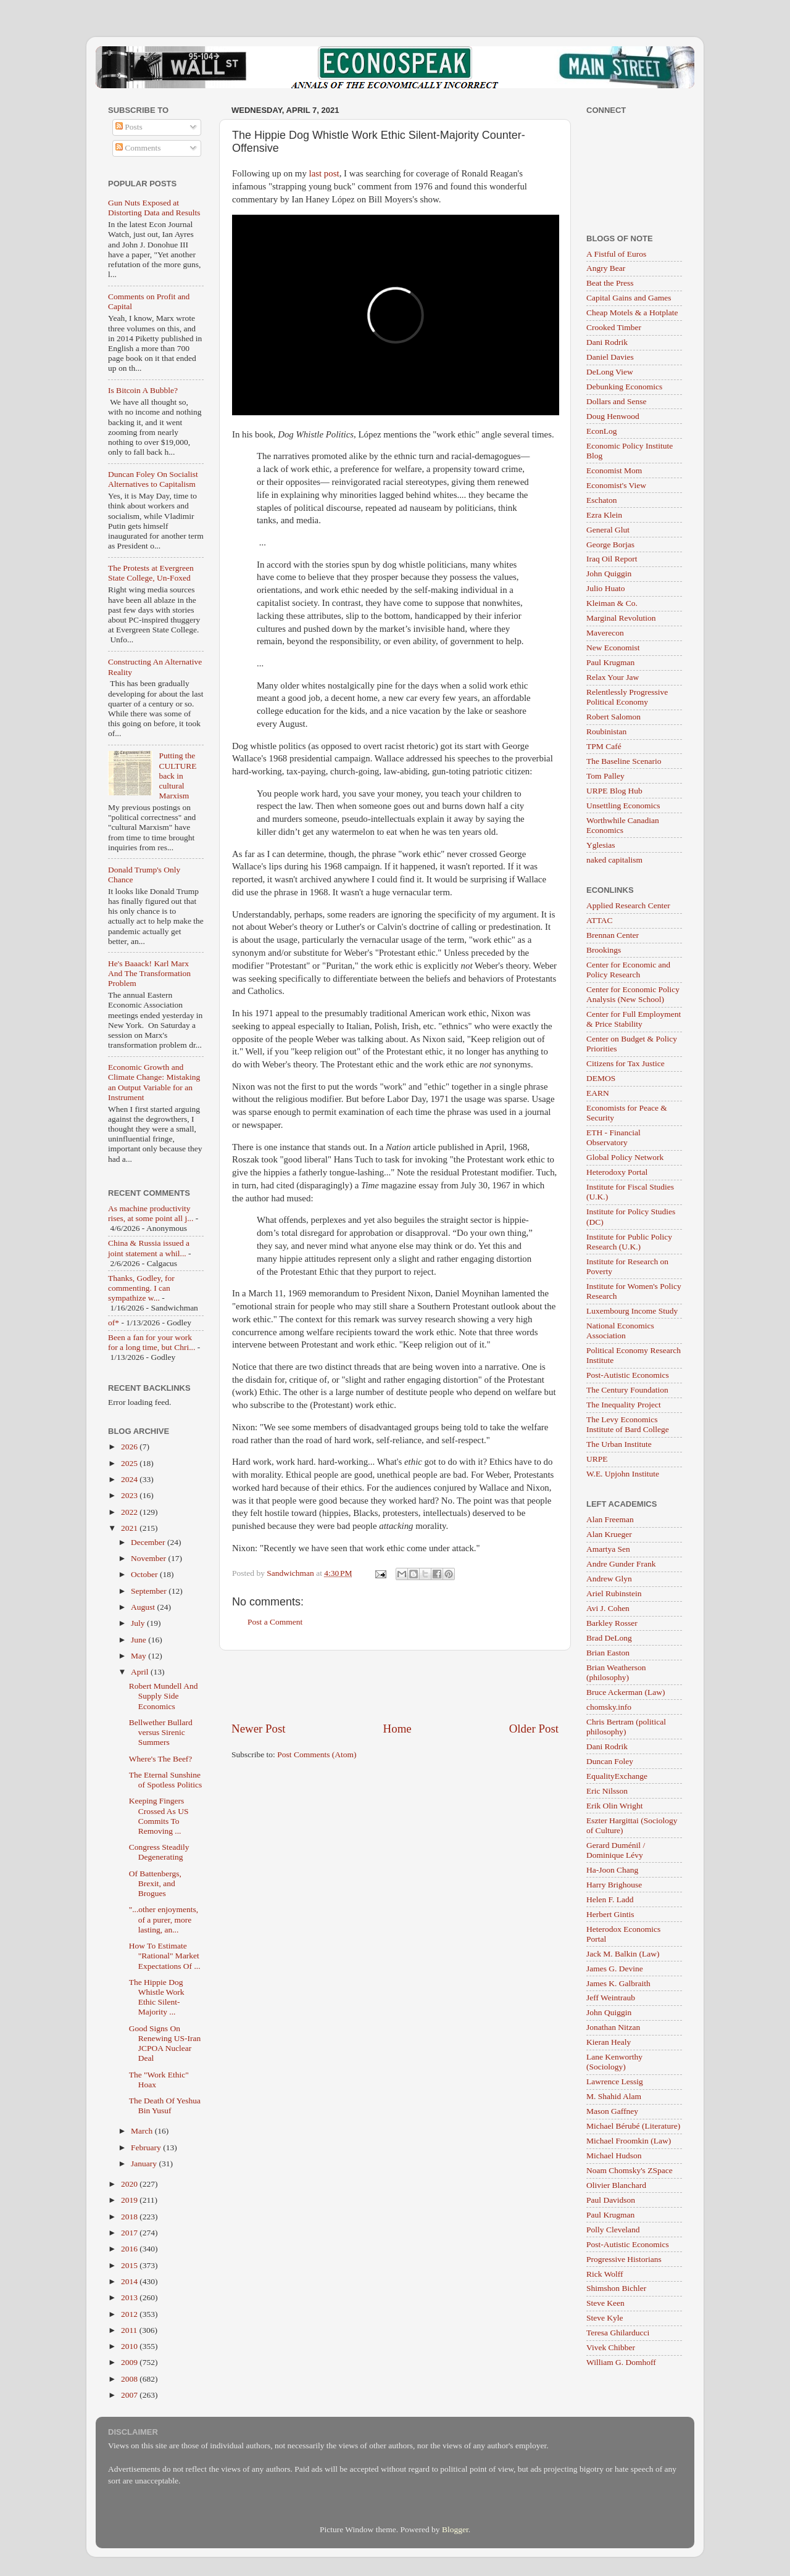  What do you see at coordinates (608, 2042) in the screenshot?
I see `Kieran Healy` at bounding box center [608, 2042].